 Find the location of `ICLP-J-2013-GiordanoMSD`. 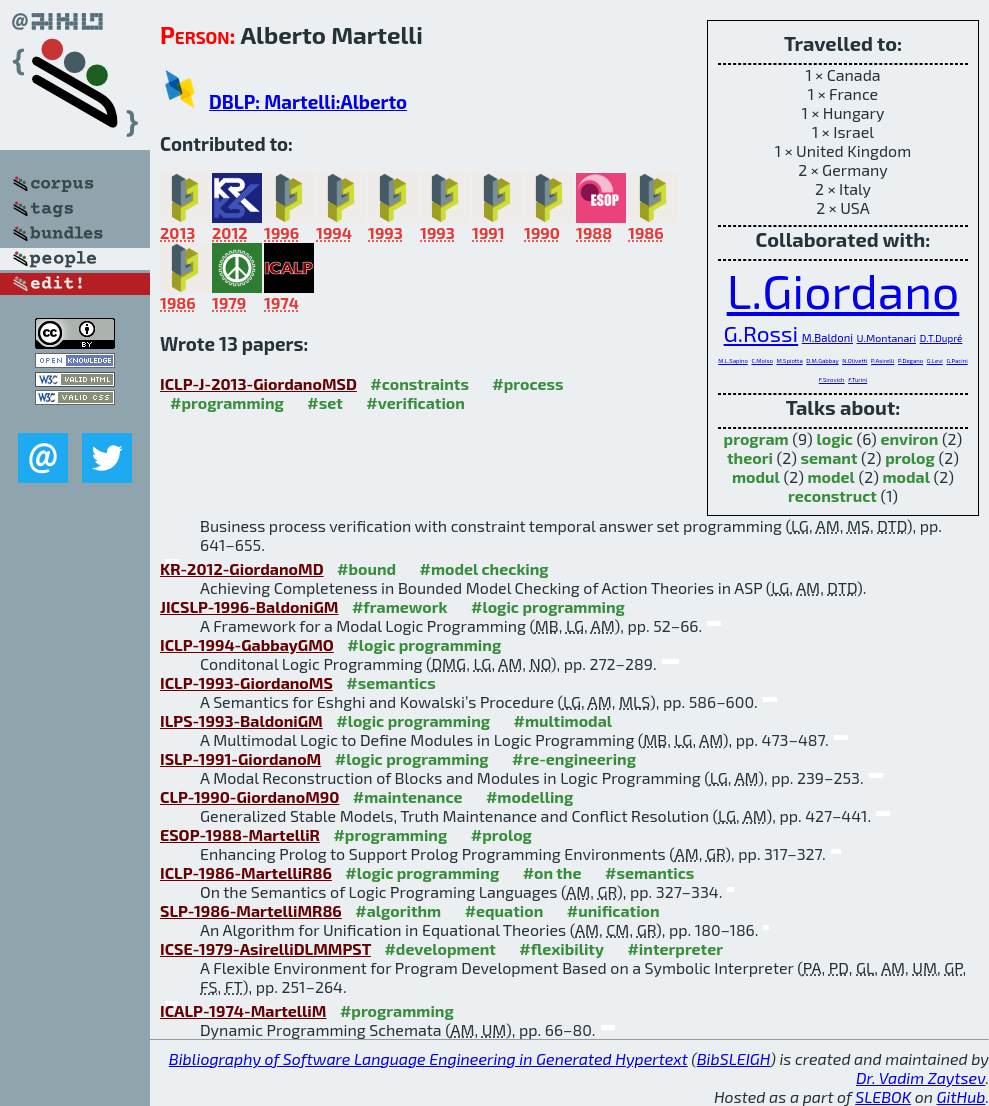

ICLP-J-2013-GiordanoMSD is located at coordinates (258, 383).